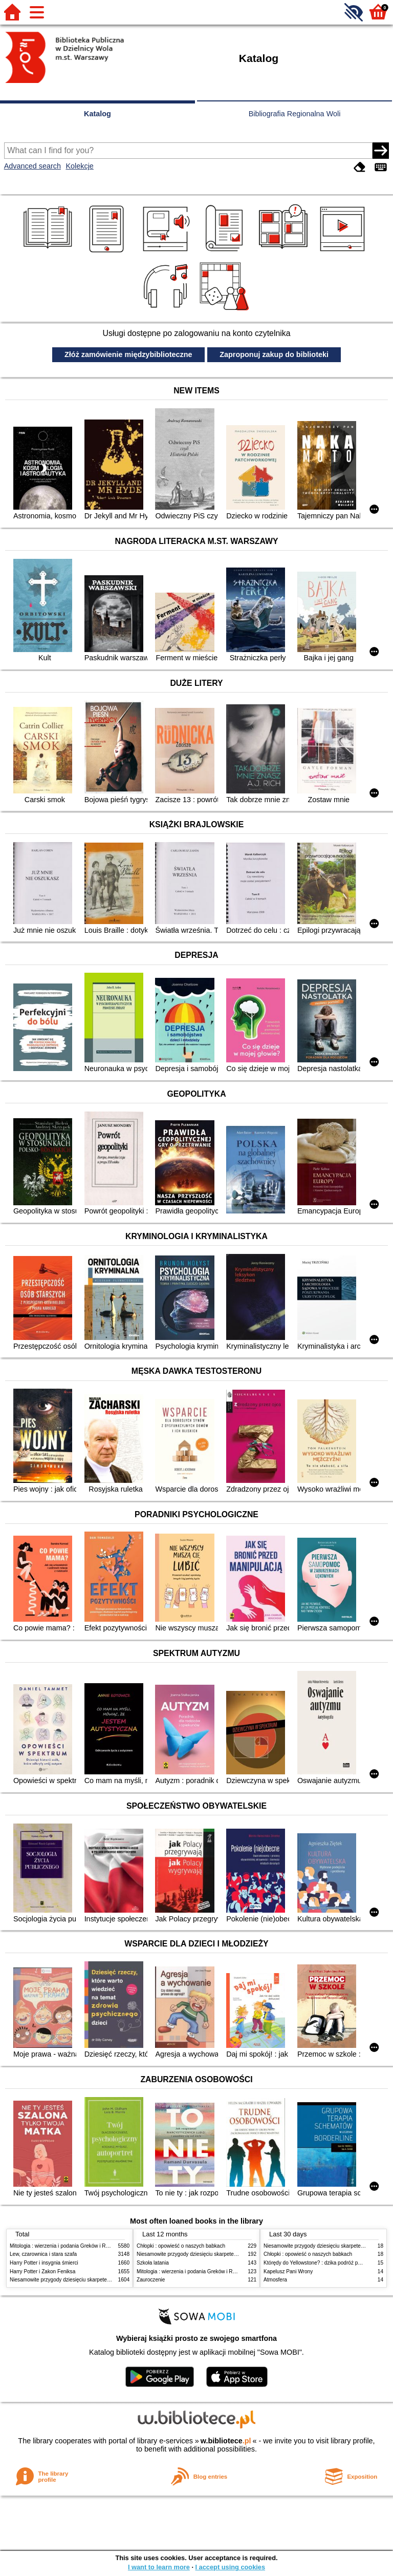 Image resolution: width=393 pixels, height=2576 pixels. Describe the element at coordinates (153, 2263) in the screenshot. I see `Szkoła latania` at that location.